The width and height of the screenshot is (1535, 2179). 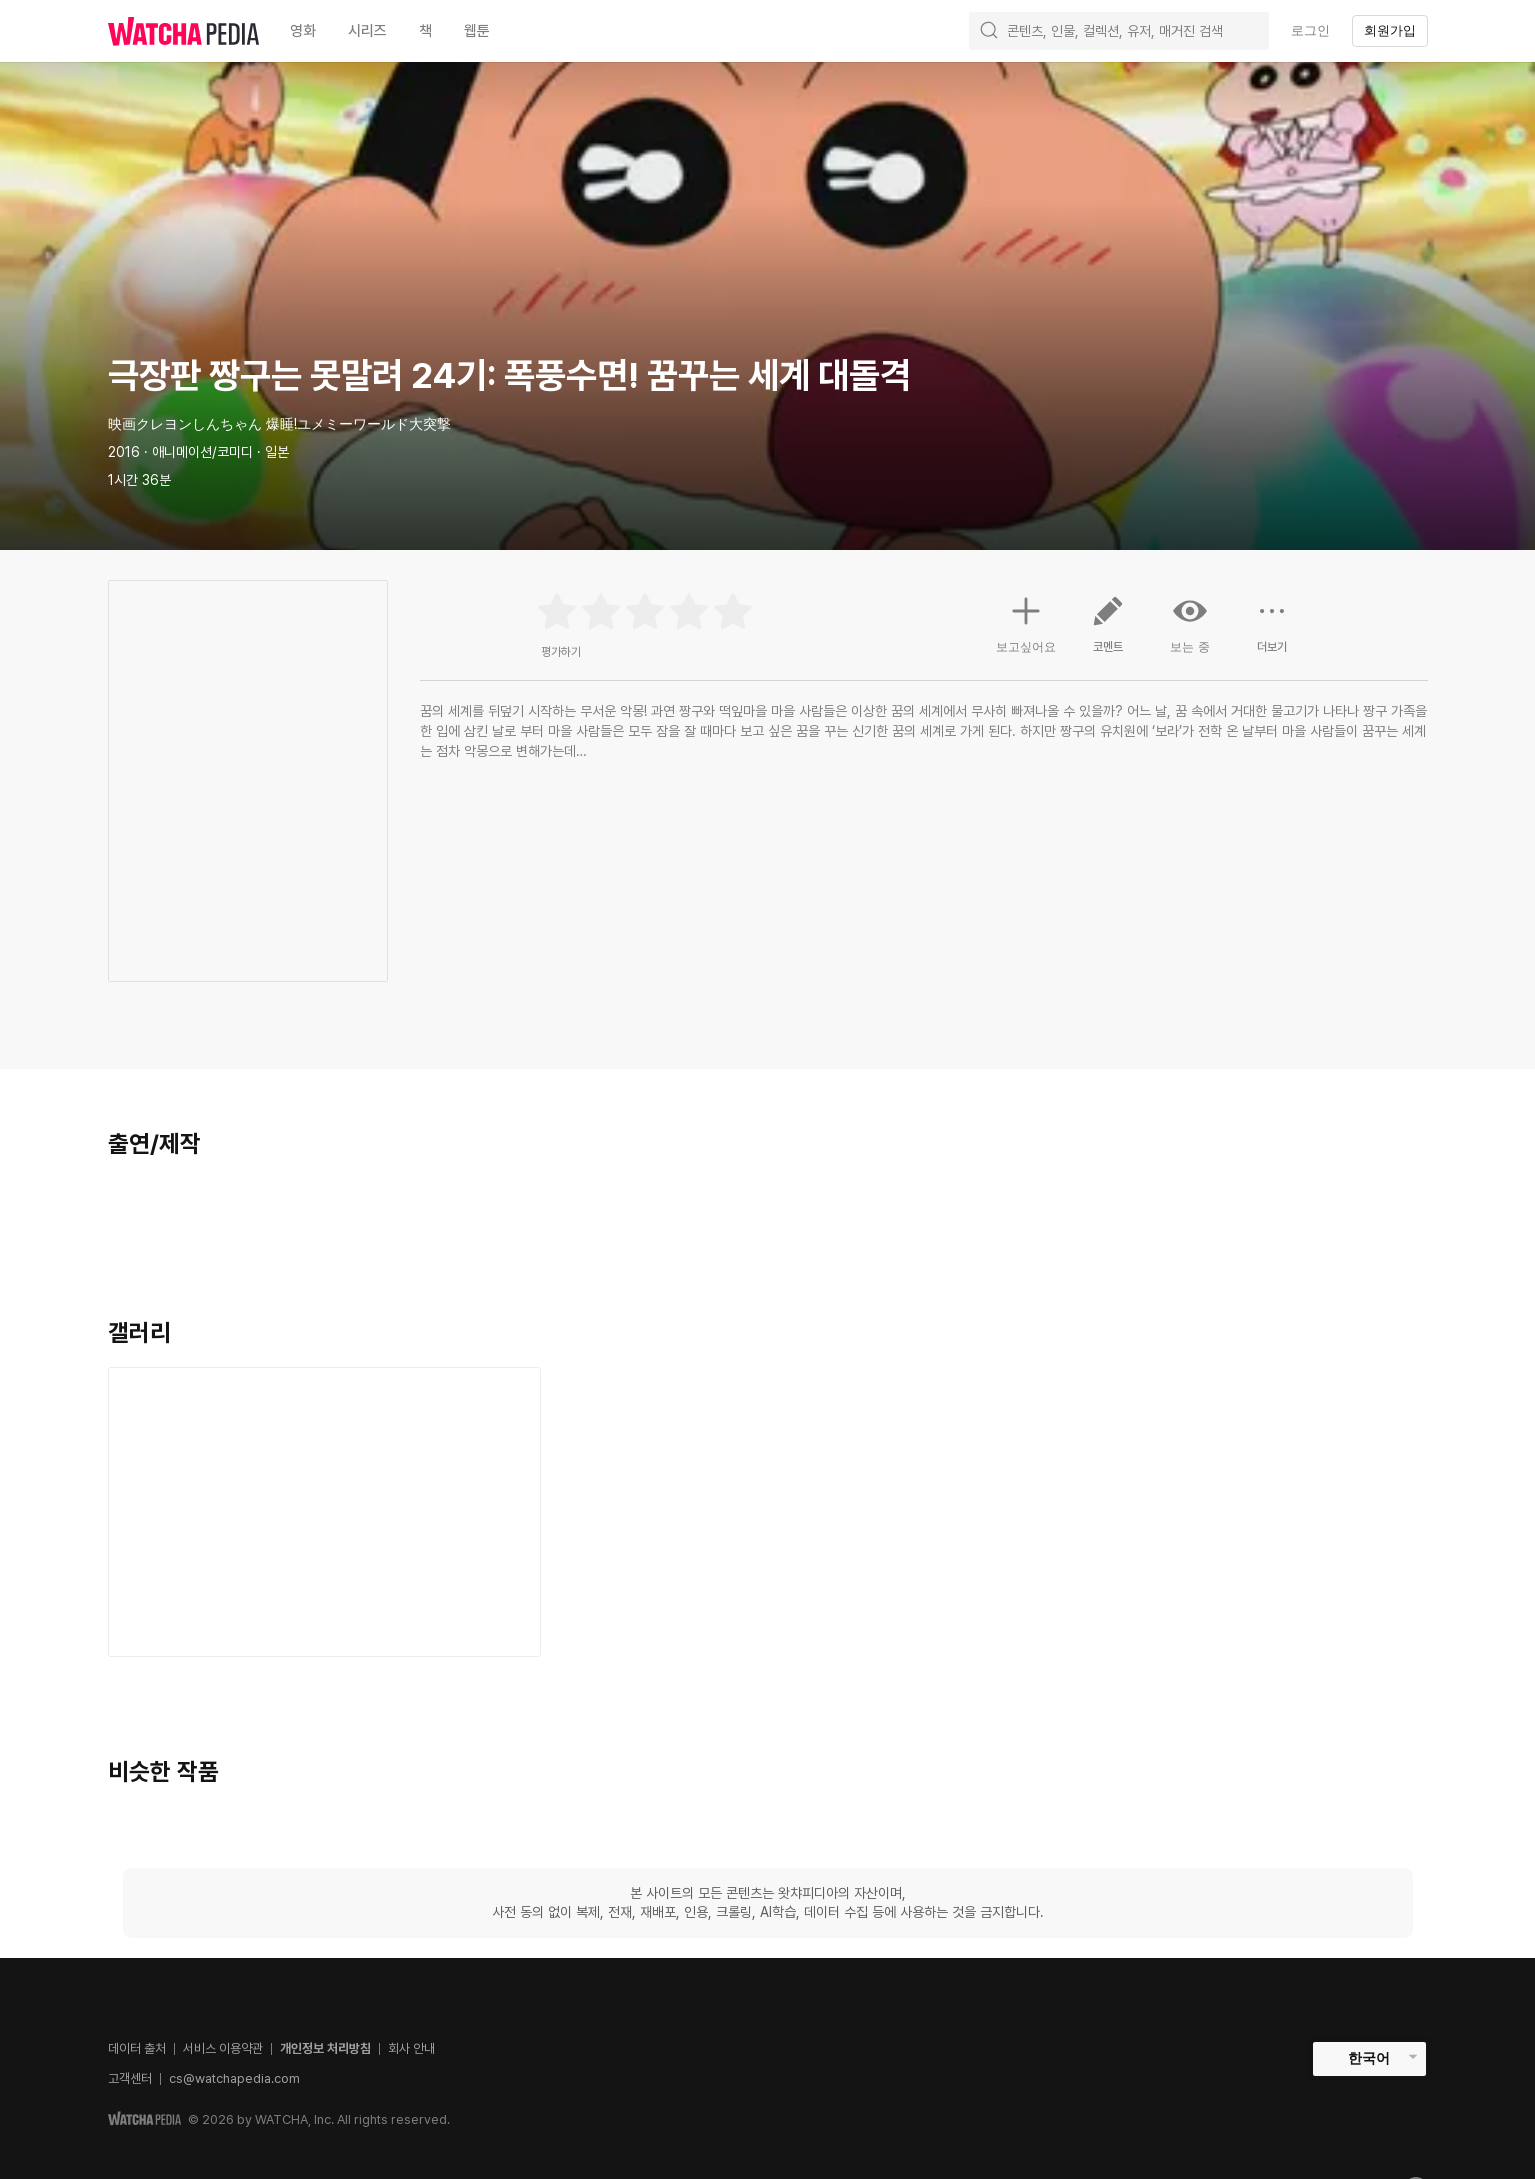 What do you see at coordinates (1310, 30) in the screenshot?
I see `로그인 [textbox]` at bounding box center [1310, 30].